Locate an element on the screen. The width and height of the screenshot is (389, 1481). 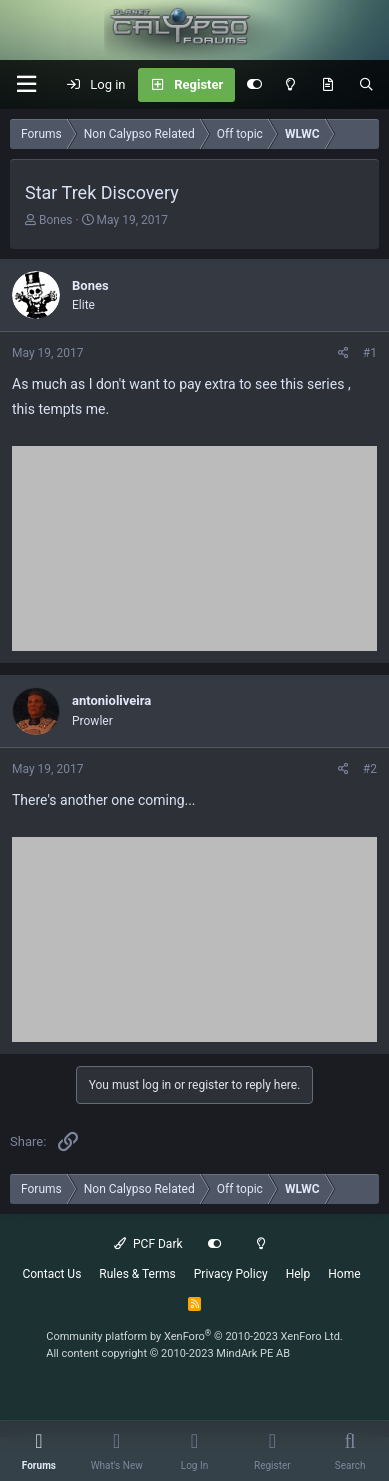
Rules & Terms is located at coordinates (137, 1274).